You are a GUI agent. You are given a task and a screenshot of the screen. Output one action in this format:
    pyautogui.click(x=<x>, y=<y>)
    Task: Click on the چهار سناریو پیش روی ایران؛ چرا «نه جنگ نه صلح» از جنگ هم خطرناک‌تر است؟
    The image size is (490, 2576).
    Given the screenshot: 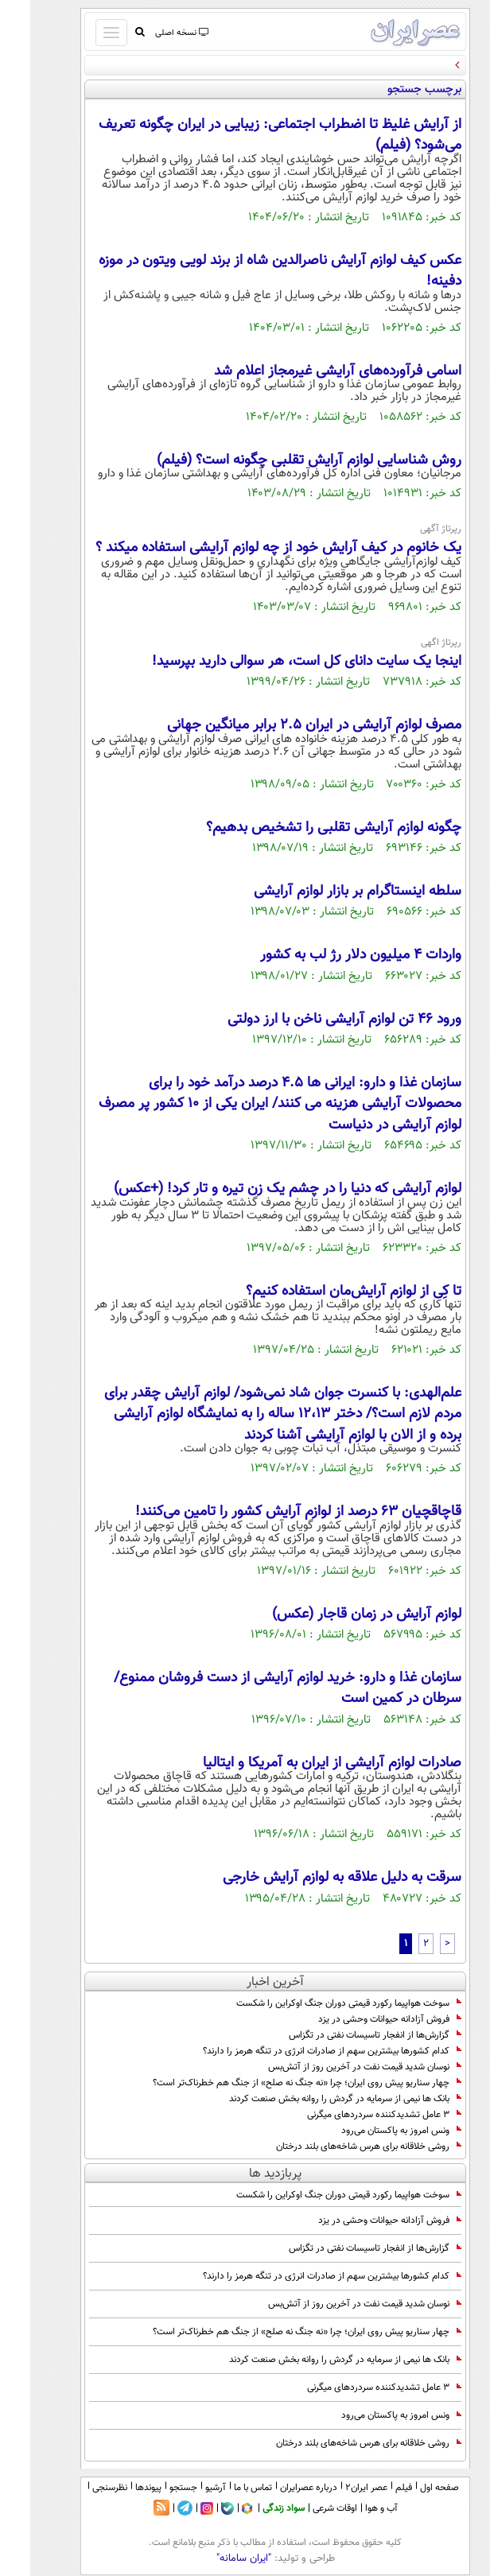 What is the action you would take?
    pyautogui.click(x=276, y=2083)
    